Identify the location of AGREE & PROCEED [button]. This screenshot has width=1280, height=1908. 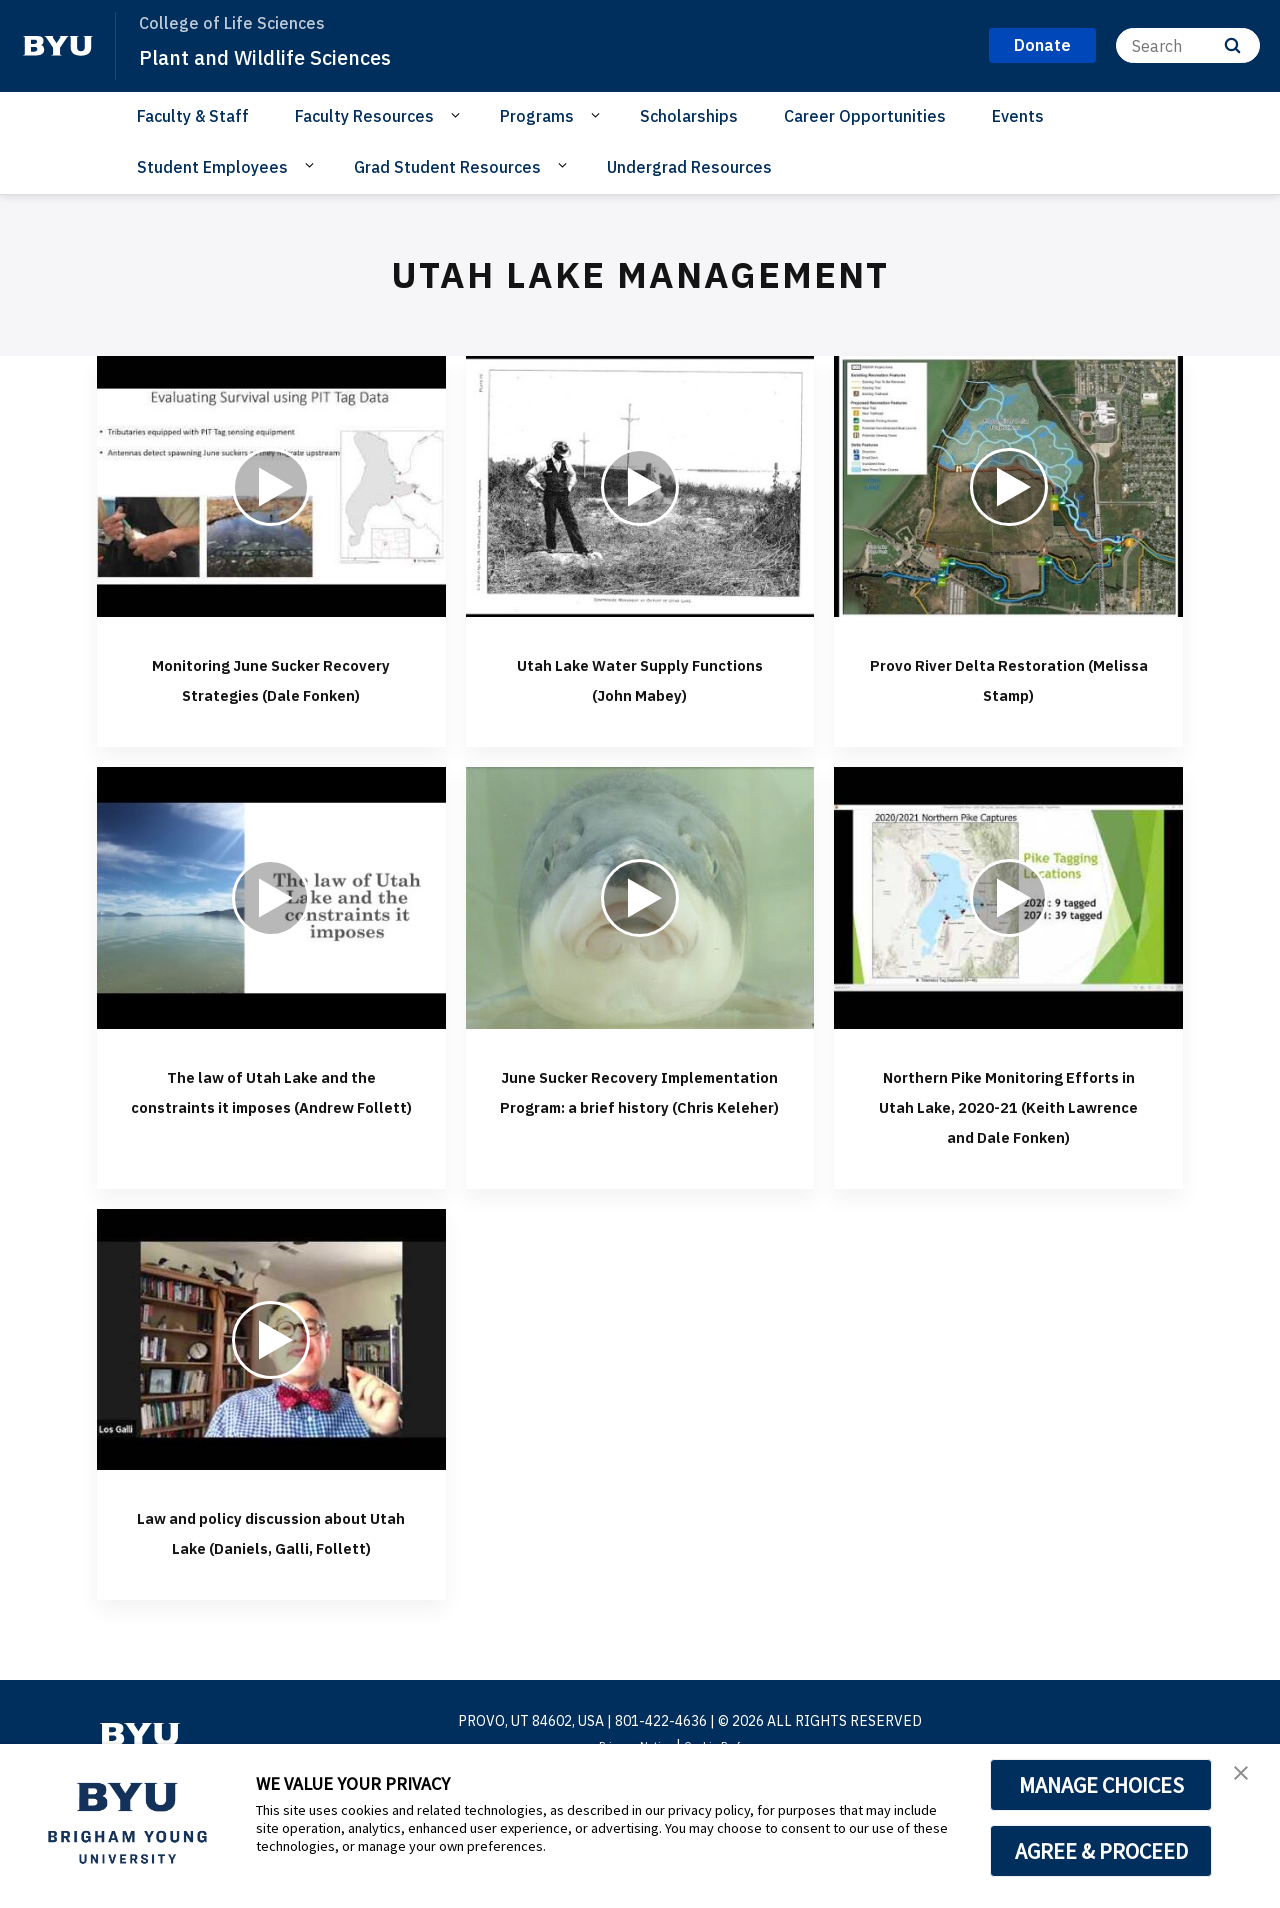
(1101, 1851).